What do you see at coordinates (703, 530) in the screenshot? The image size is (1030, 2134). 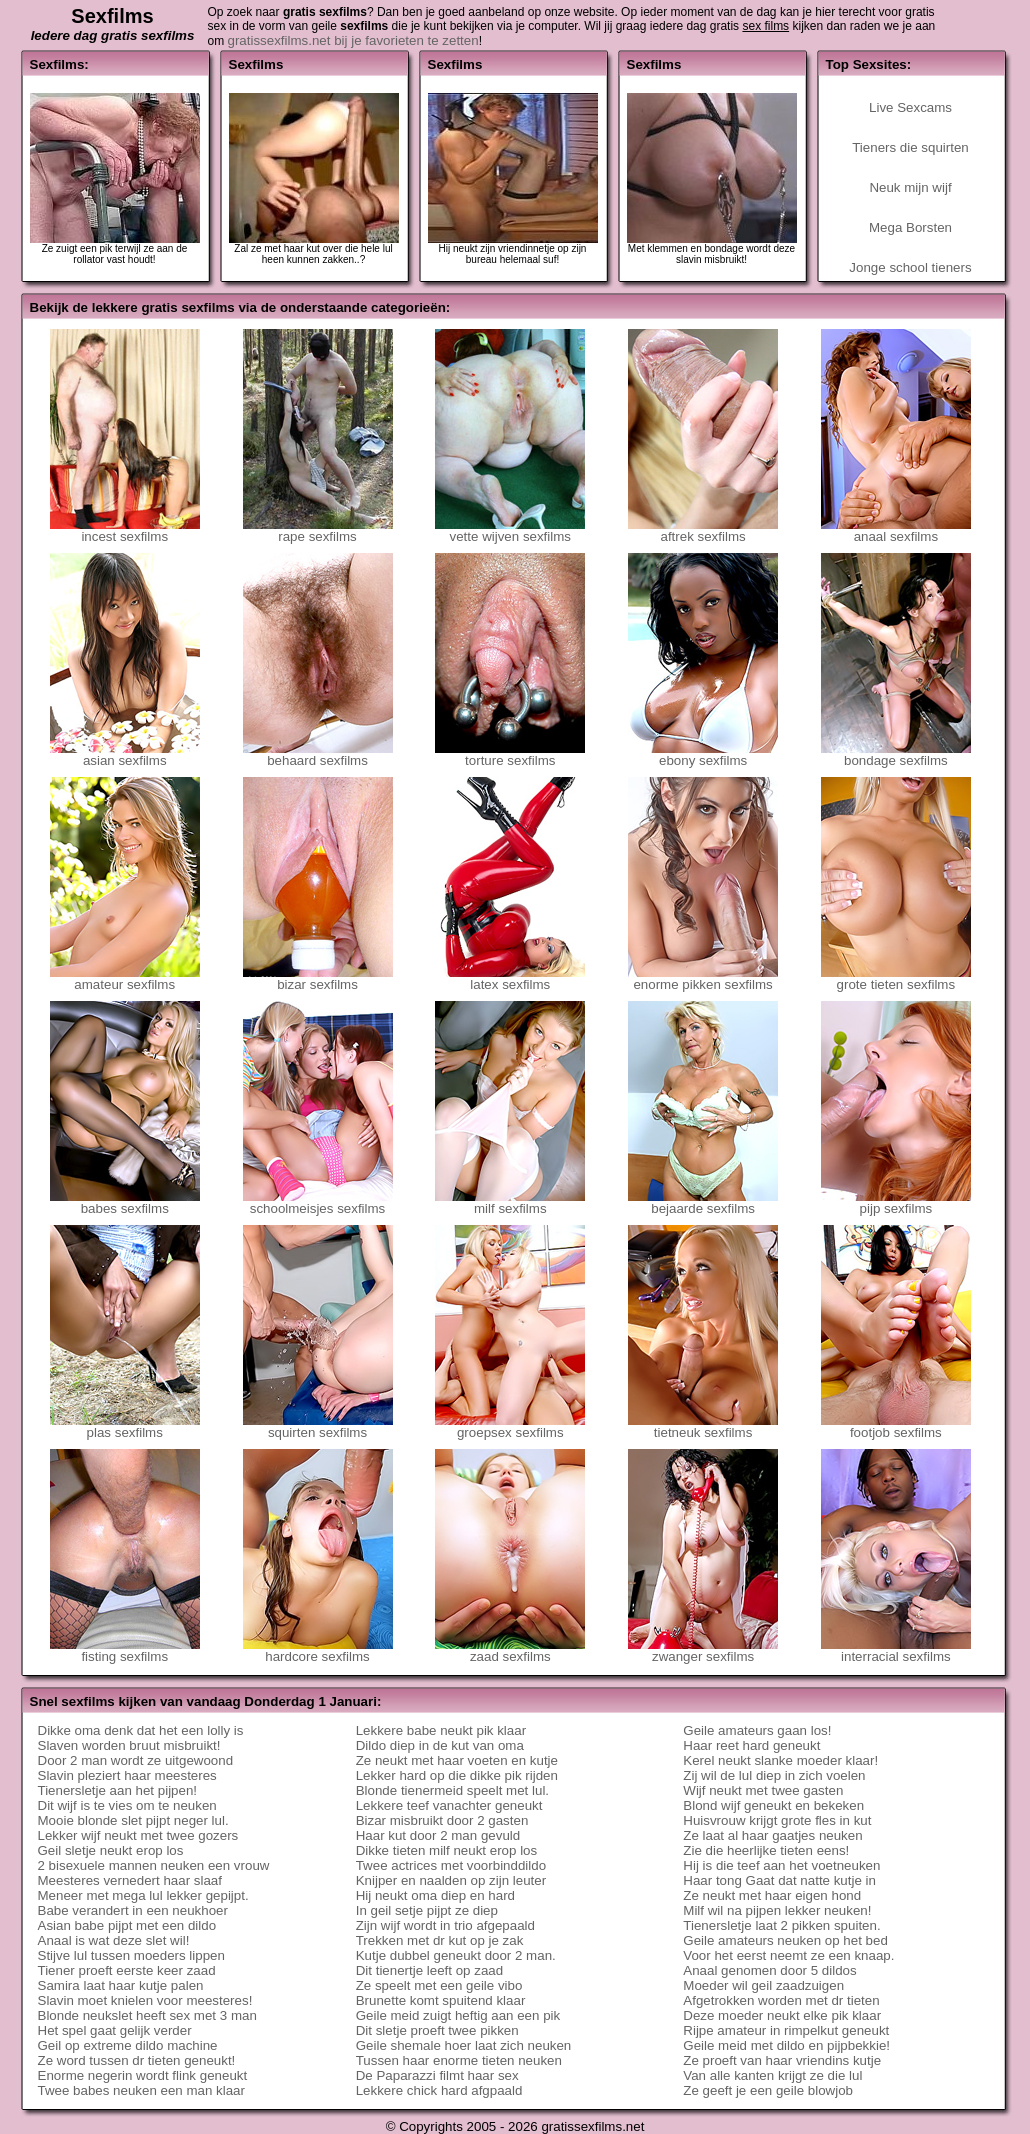 I see `aftrek sexfilms` at bounding box center [703, 530].